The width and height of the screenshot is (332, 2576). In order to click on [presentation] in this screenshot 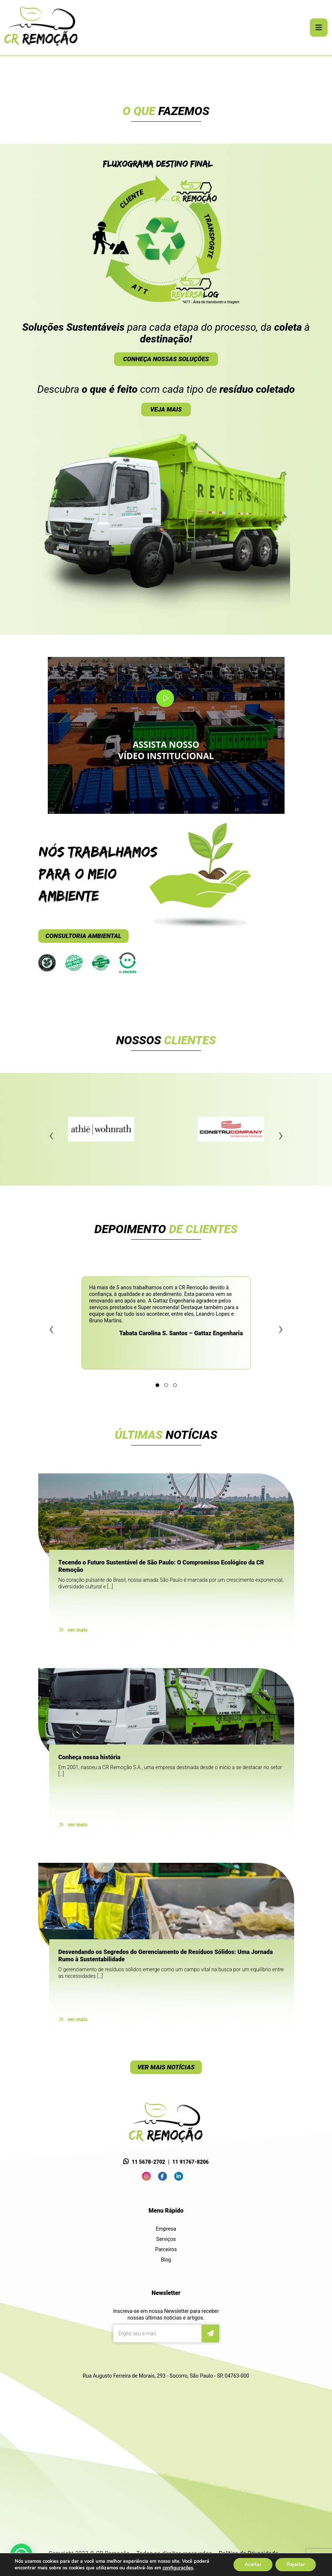, I will do `click(51, 1132)`.